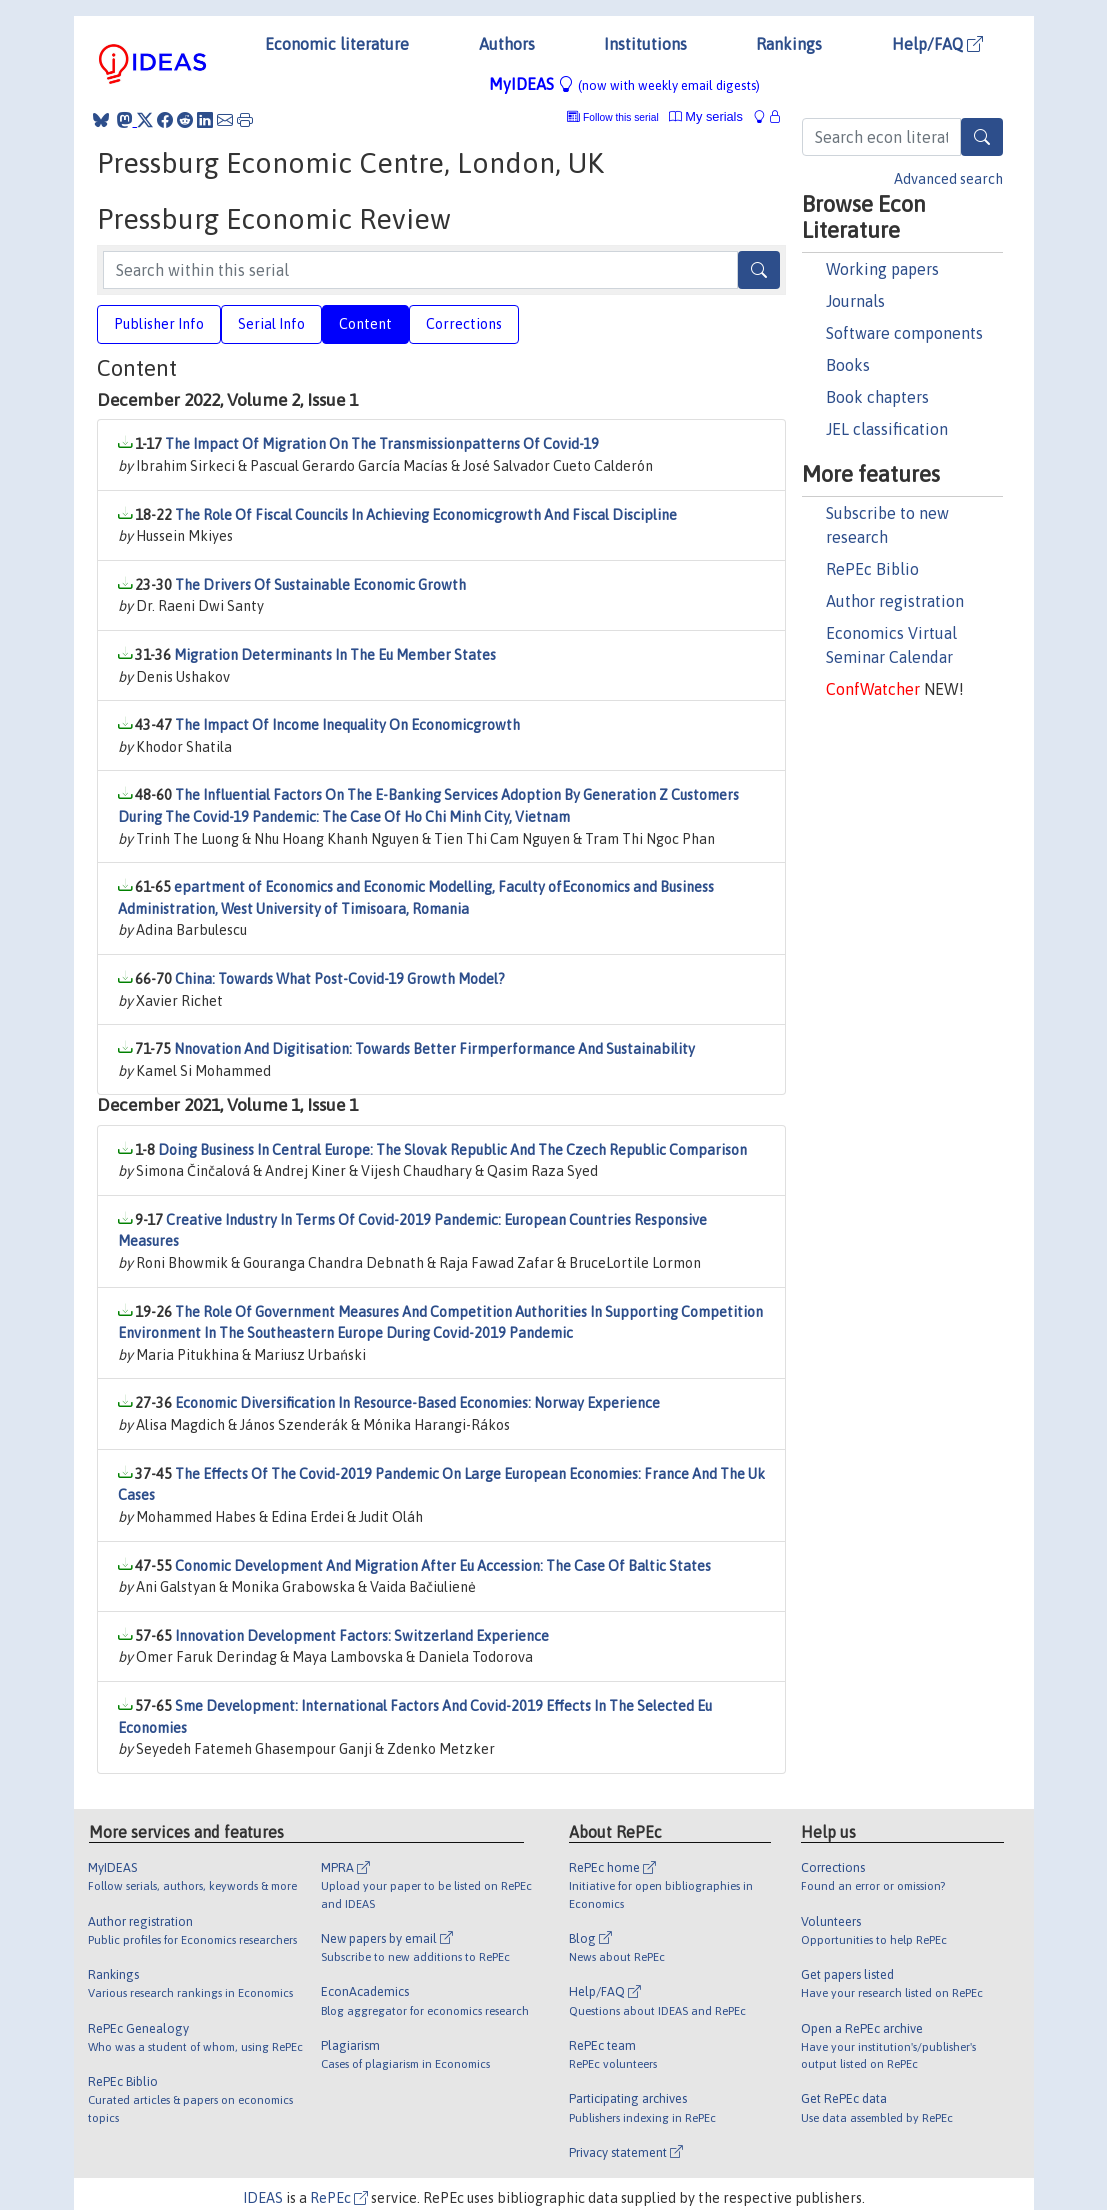  Describe the element at coordinates (426, 515) in the screenshot. I see `The Role Of Fiscal Councils In Achieving Economicgrowth And Fiscal Discipline` at that location.